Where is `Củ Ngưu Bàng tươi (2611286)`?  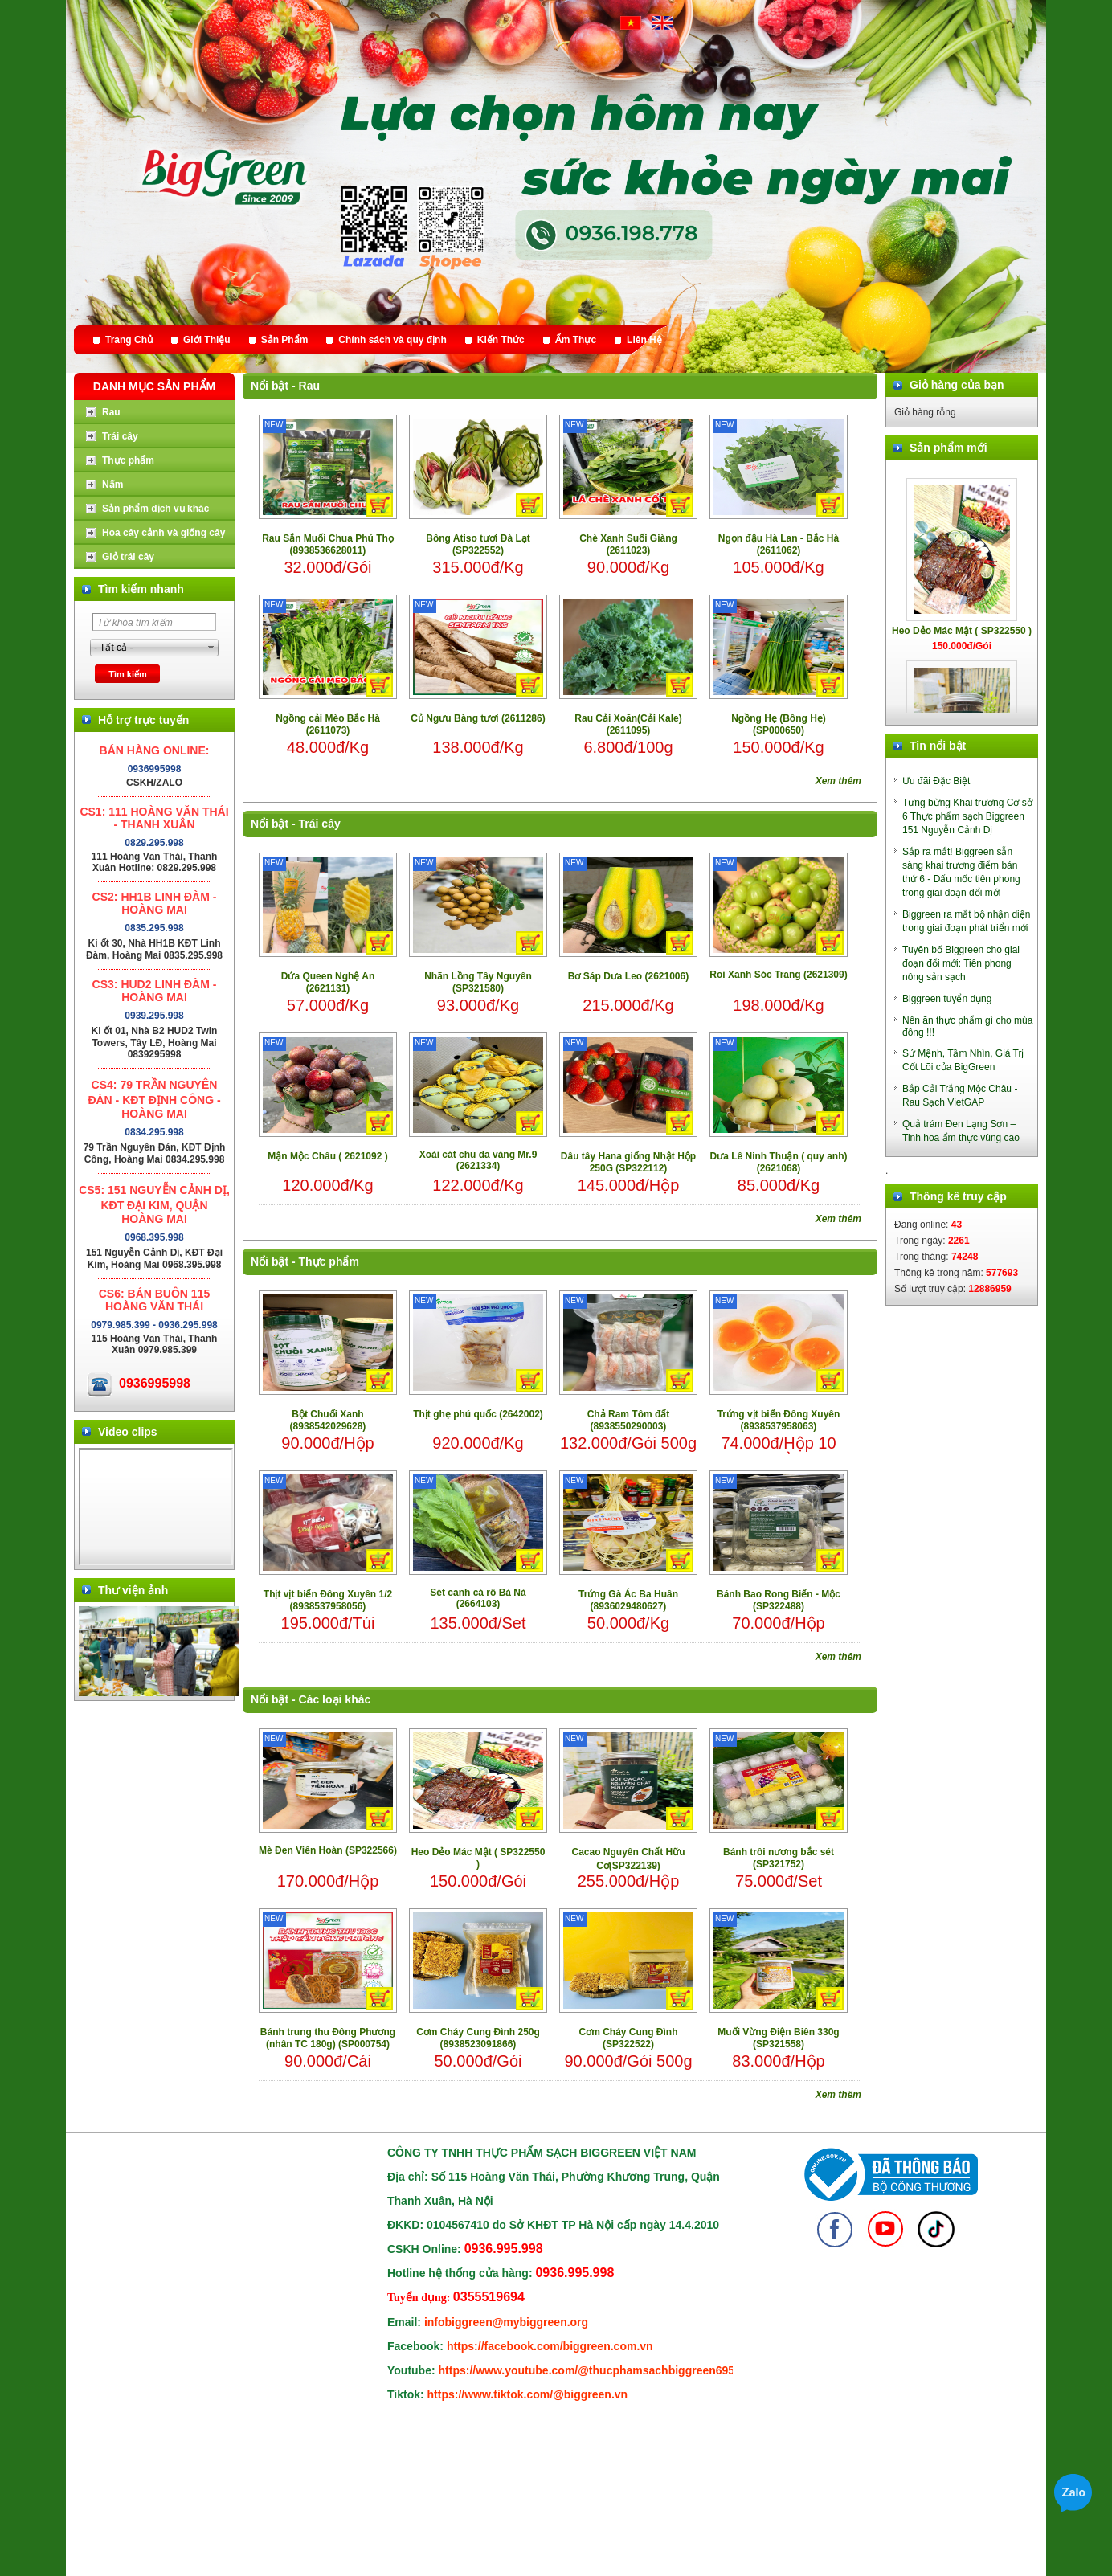 Củ Ngưu Bàng tươi (2611286) is located at coordinates (478, 718).